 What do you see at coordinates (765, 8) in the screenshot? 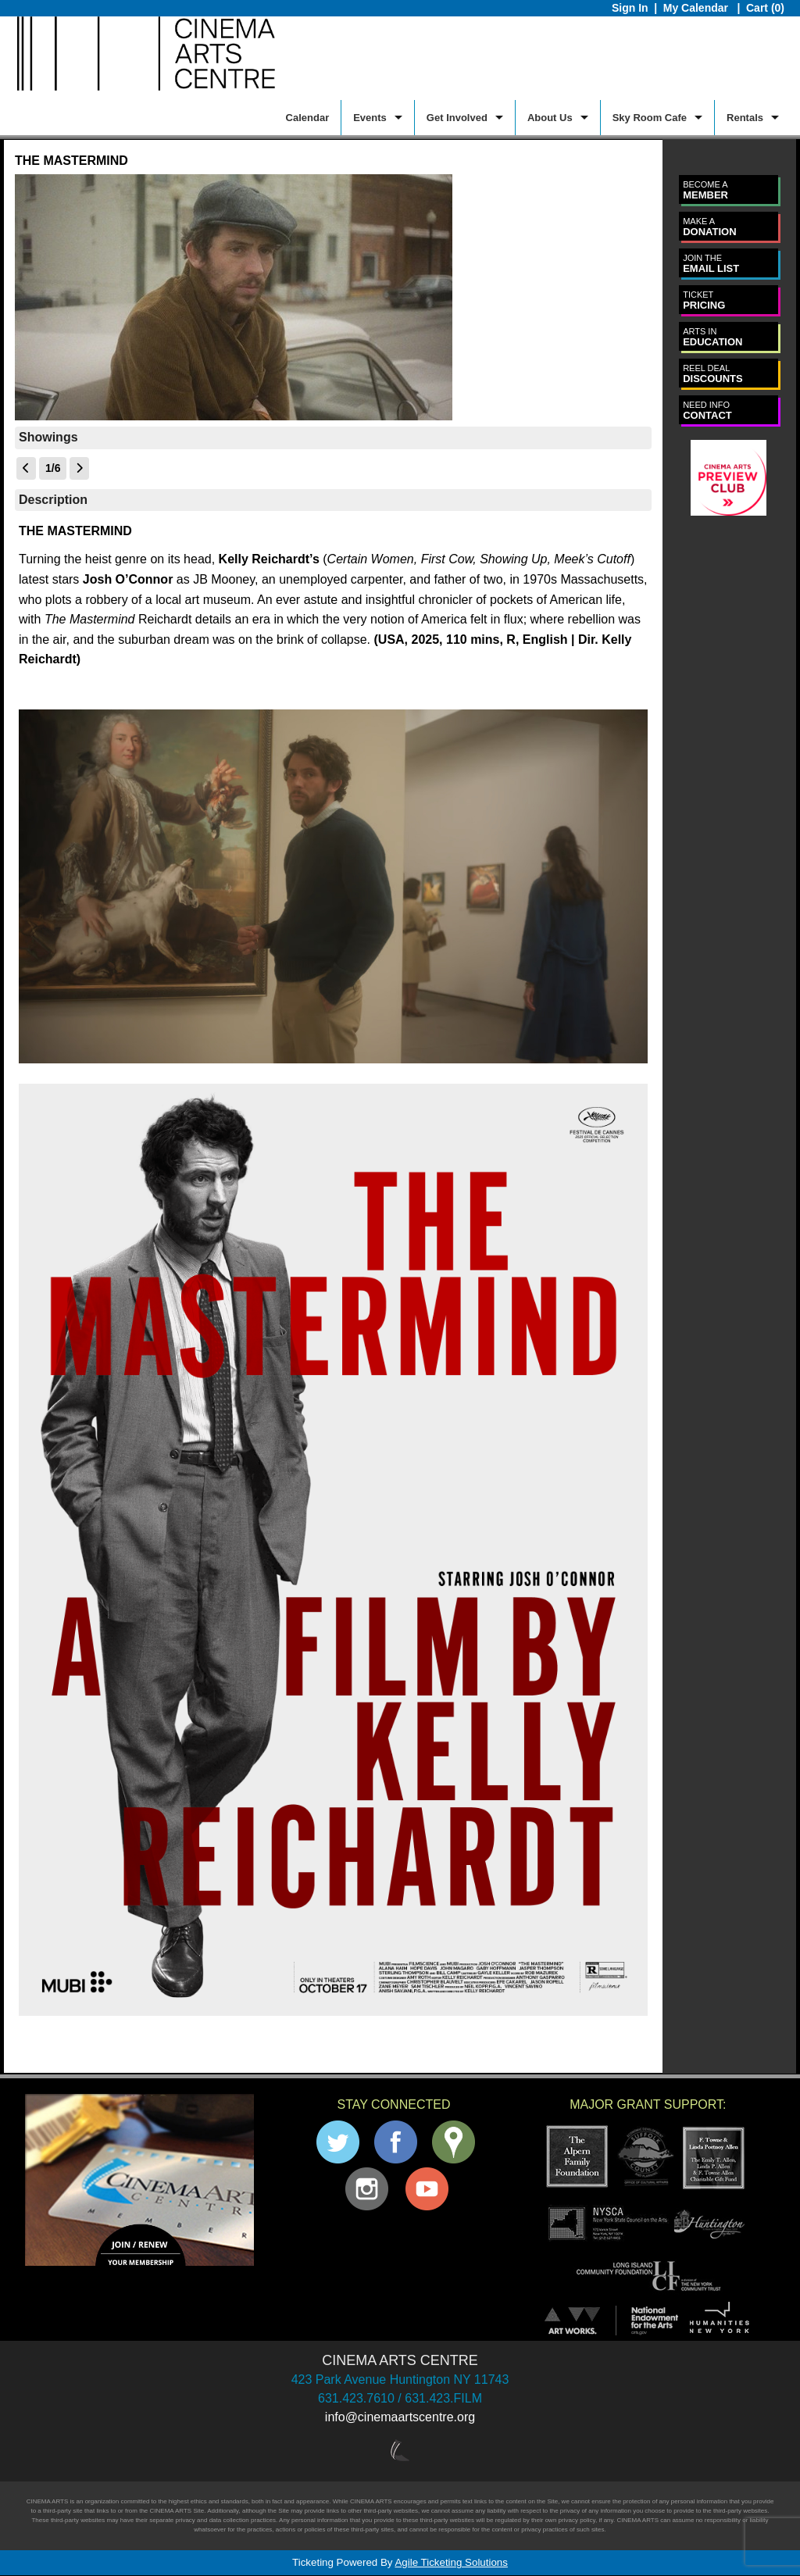
I see `Cart (0)` at bounding box center [765, 8].